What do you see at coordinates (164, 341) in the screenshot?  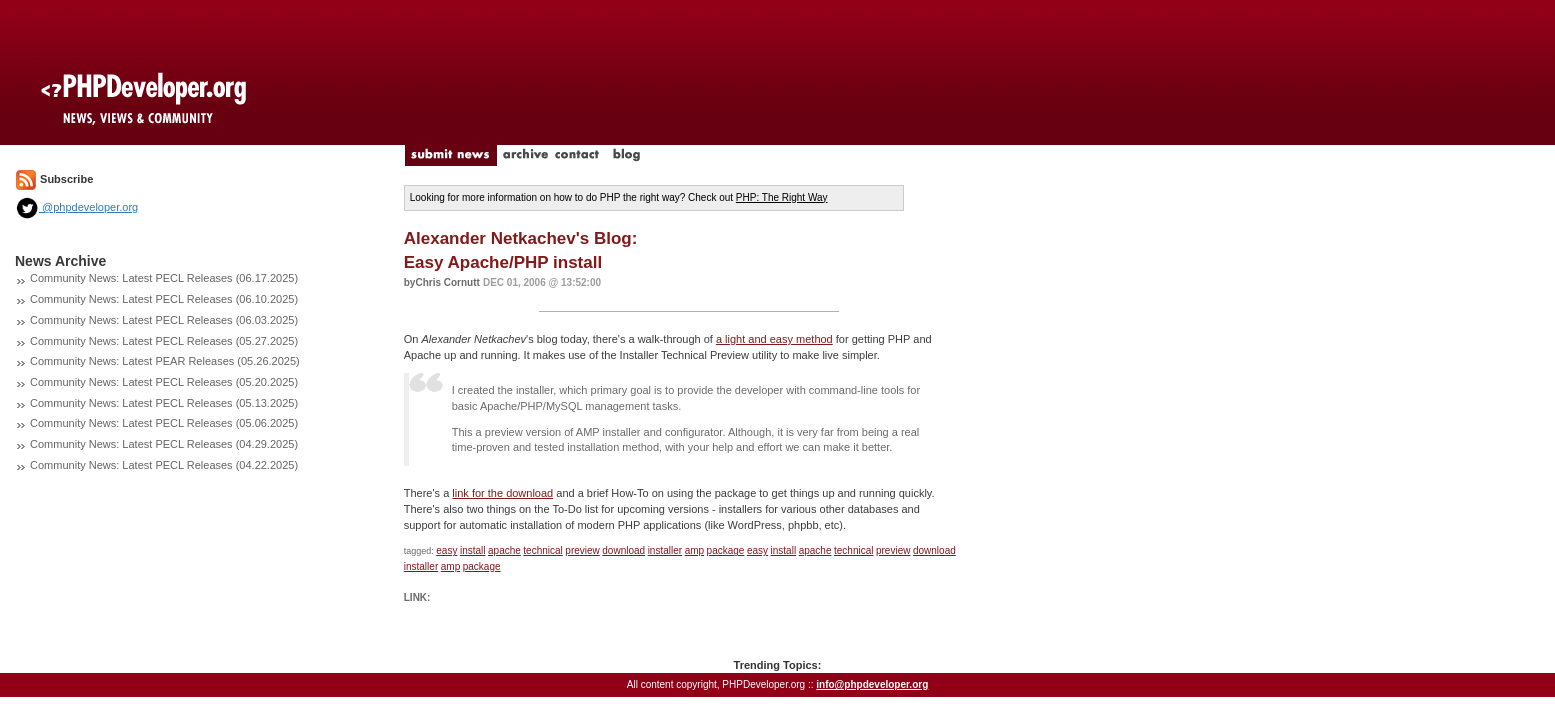 I see `Community News: Latest PECL Releases (05.27.2025)` at bounding box center [164, 341].